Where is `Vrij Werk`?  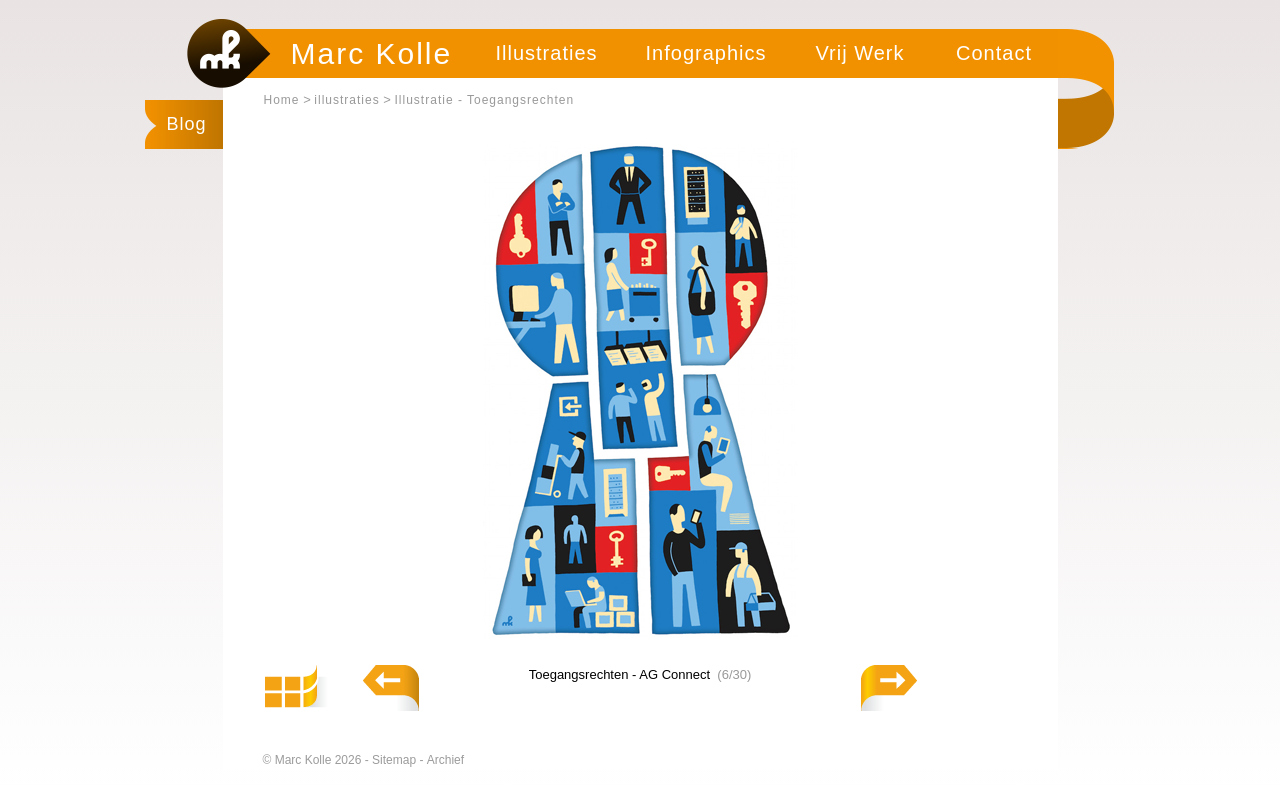 Vrij Werk is located at coordinates (860, 53).